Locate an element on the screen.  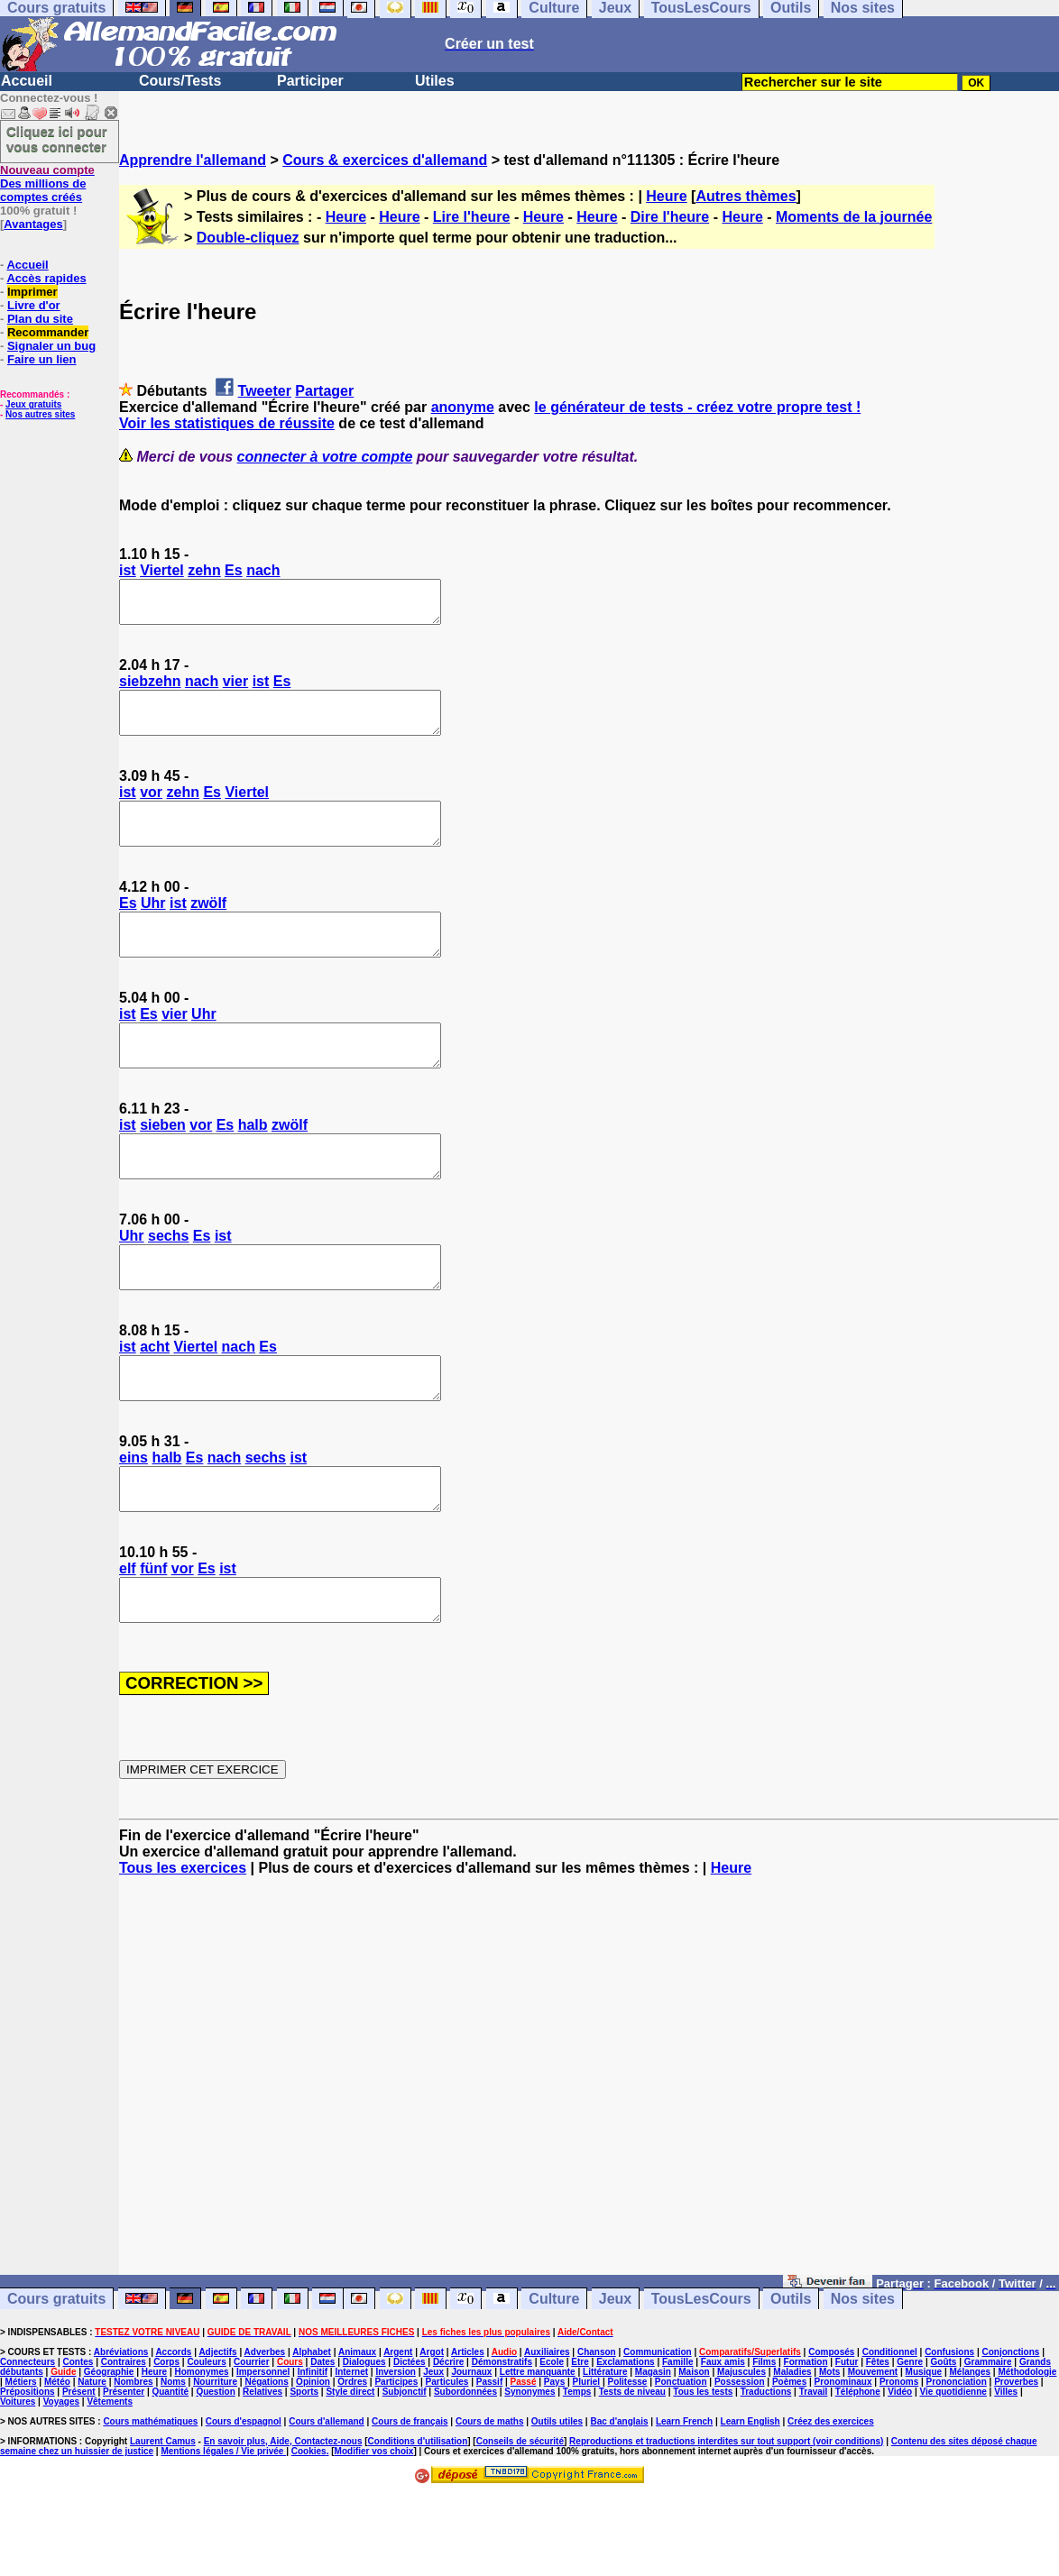
Cours/Tests is located at coordinates (180, 80).